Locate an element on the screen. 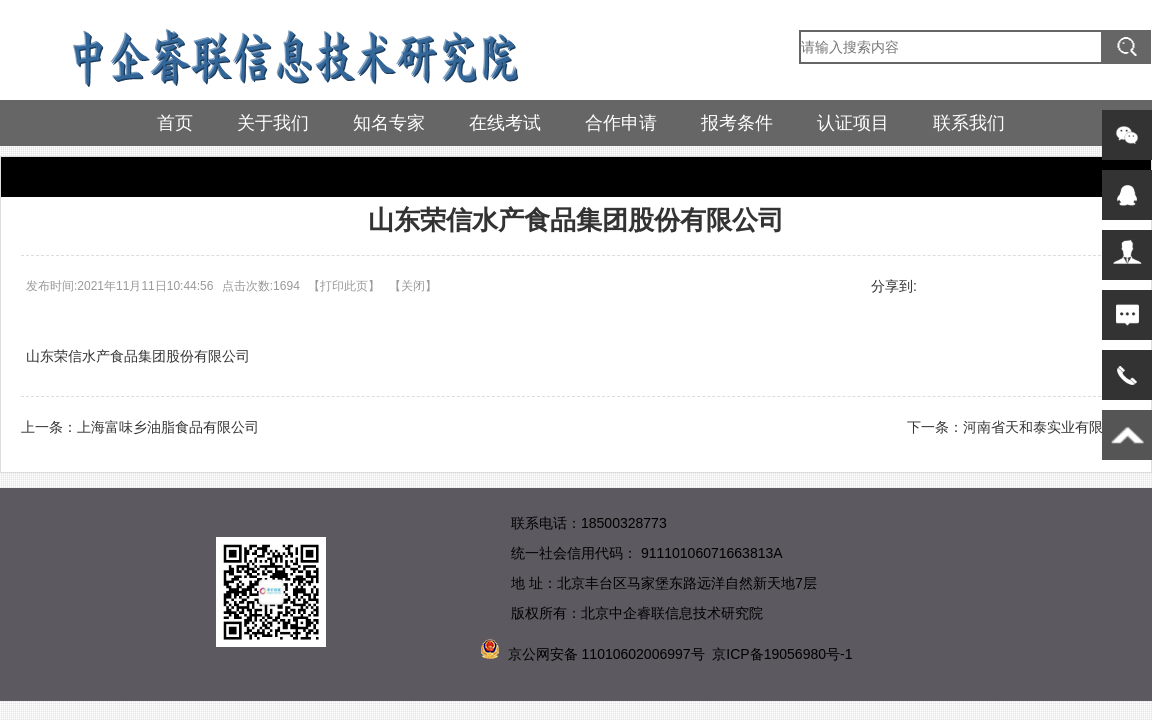 The width and height of the screenshot is (1152, 720). 认证项目 is located at coordinates (853, 123).